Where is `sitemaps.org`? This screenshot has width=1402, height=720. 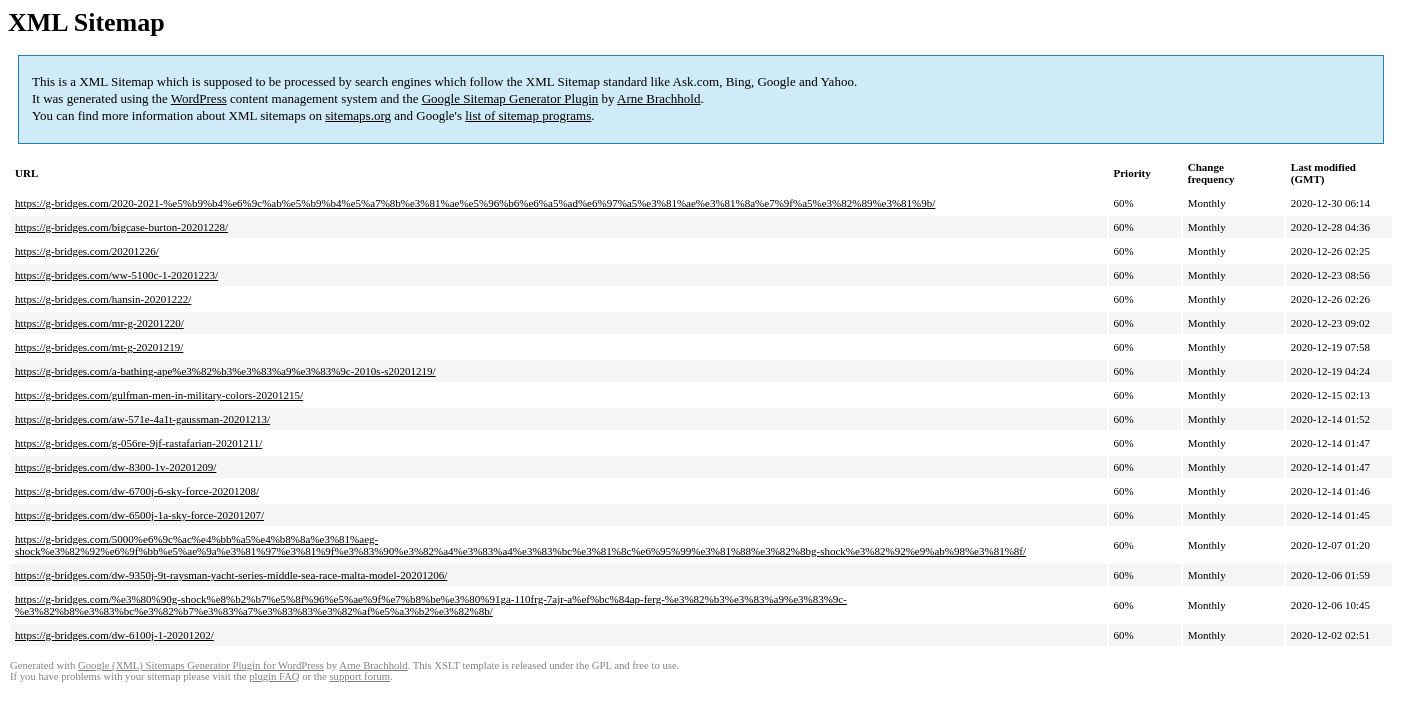 sitemaps.org is located at coordinates (358, 115).